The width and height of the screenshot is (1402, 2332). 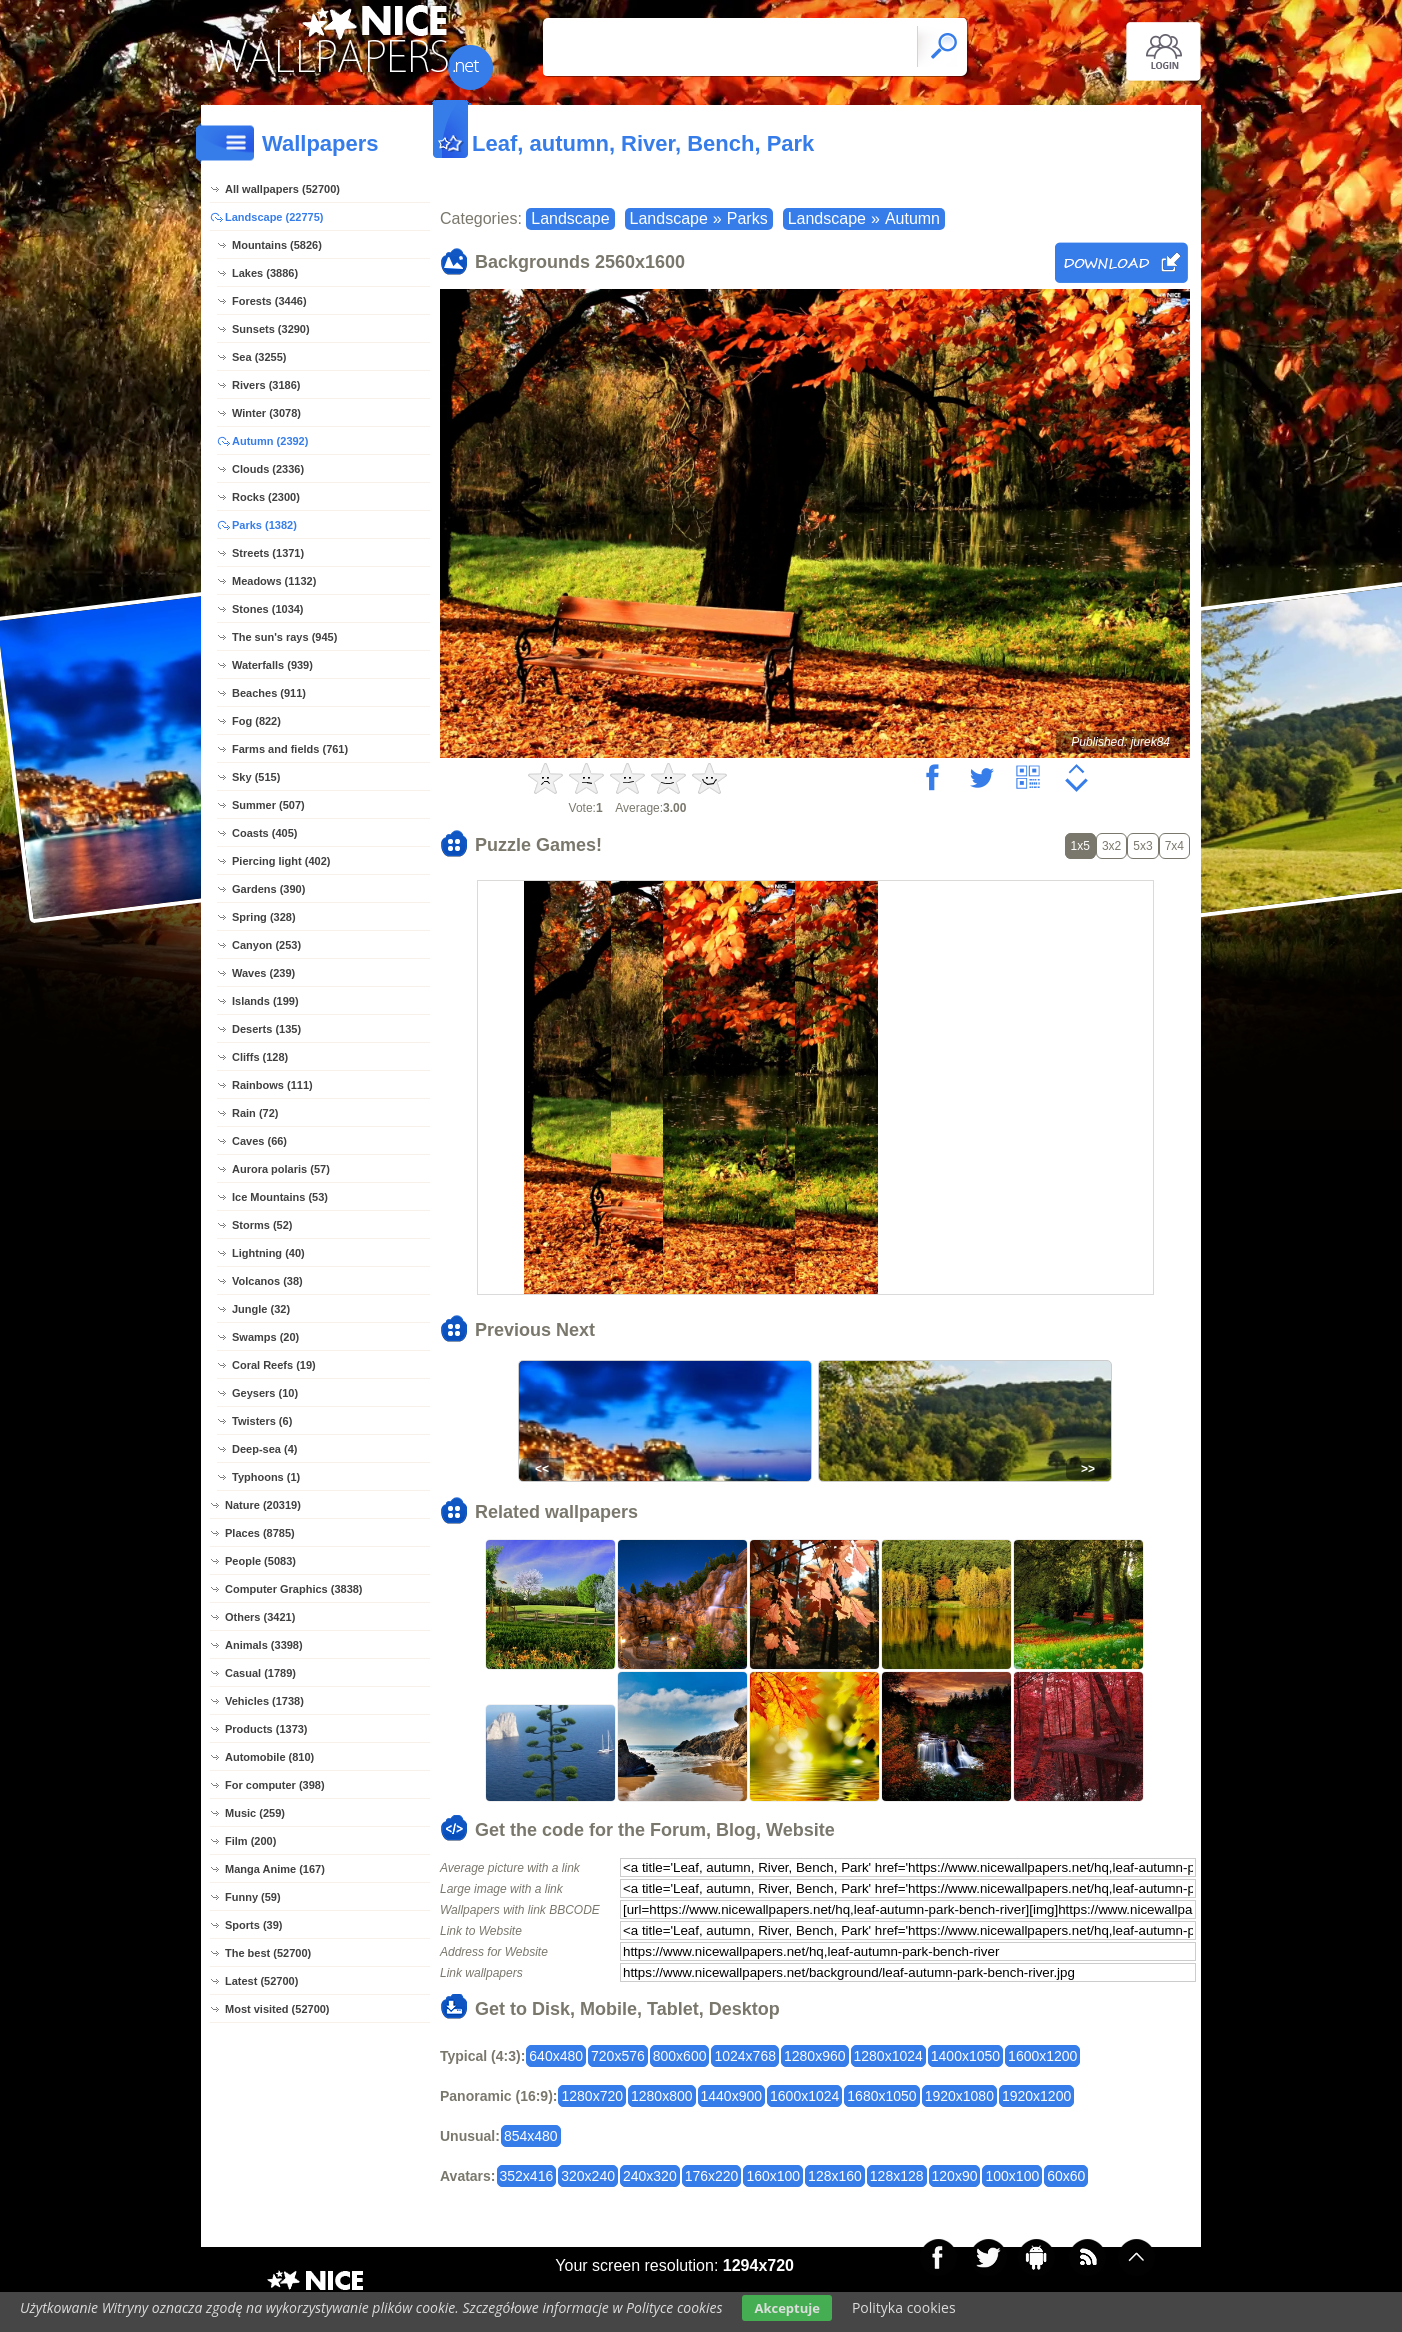 I want to click on Autumn, so click(x=912, y=218).